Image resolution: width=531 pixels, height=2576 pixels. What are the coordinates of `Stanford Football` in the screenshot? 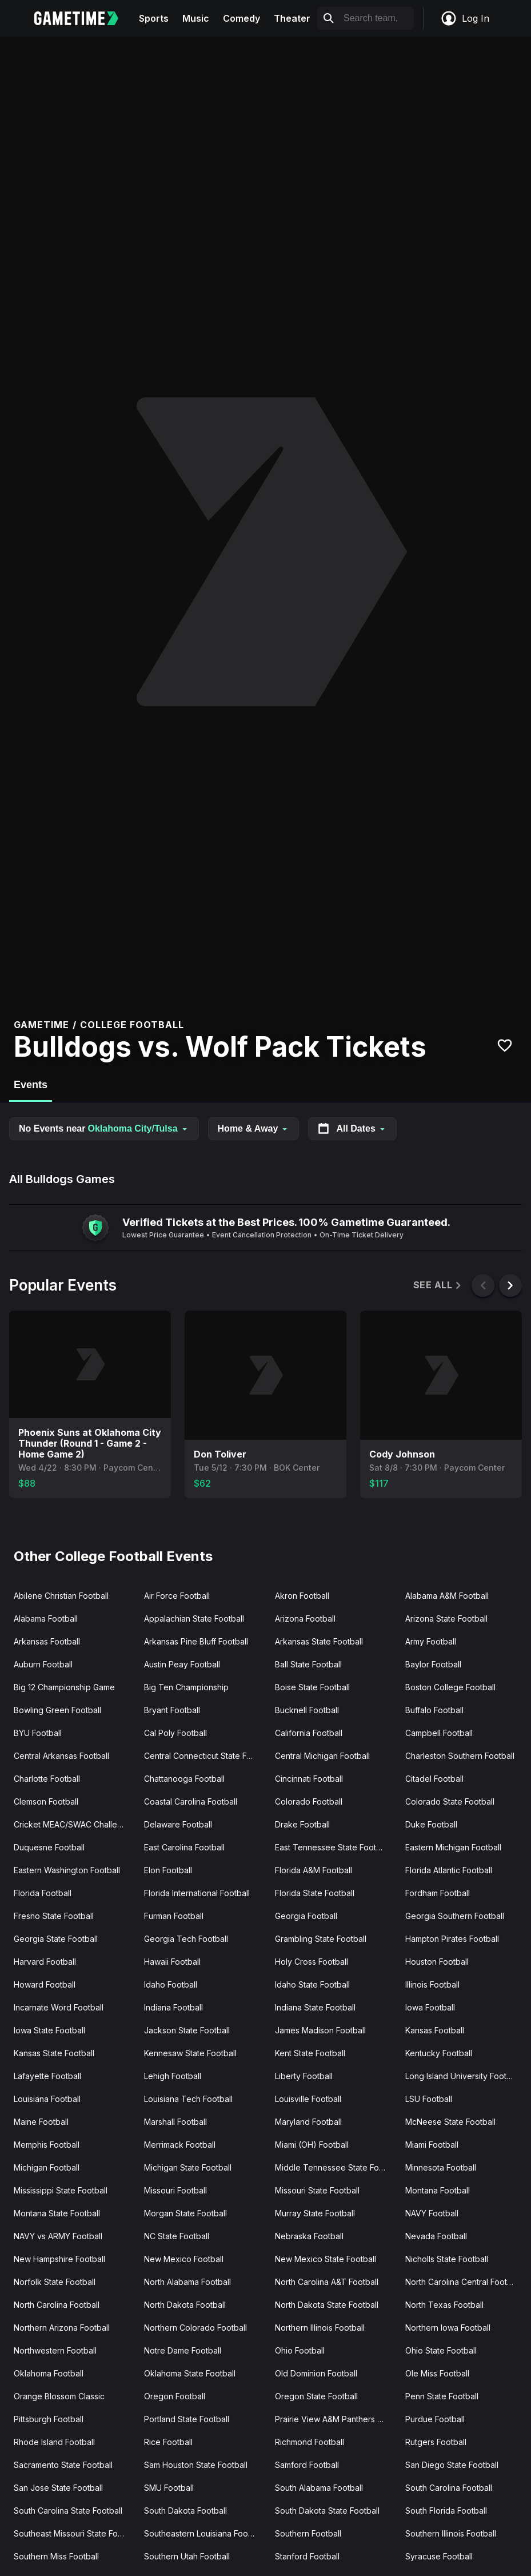 It's located at (307, 2556).